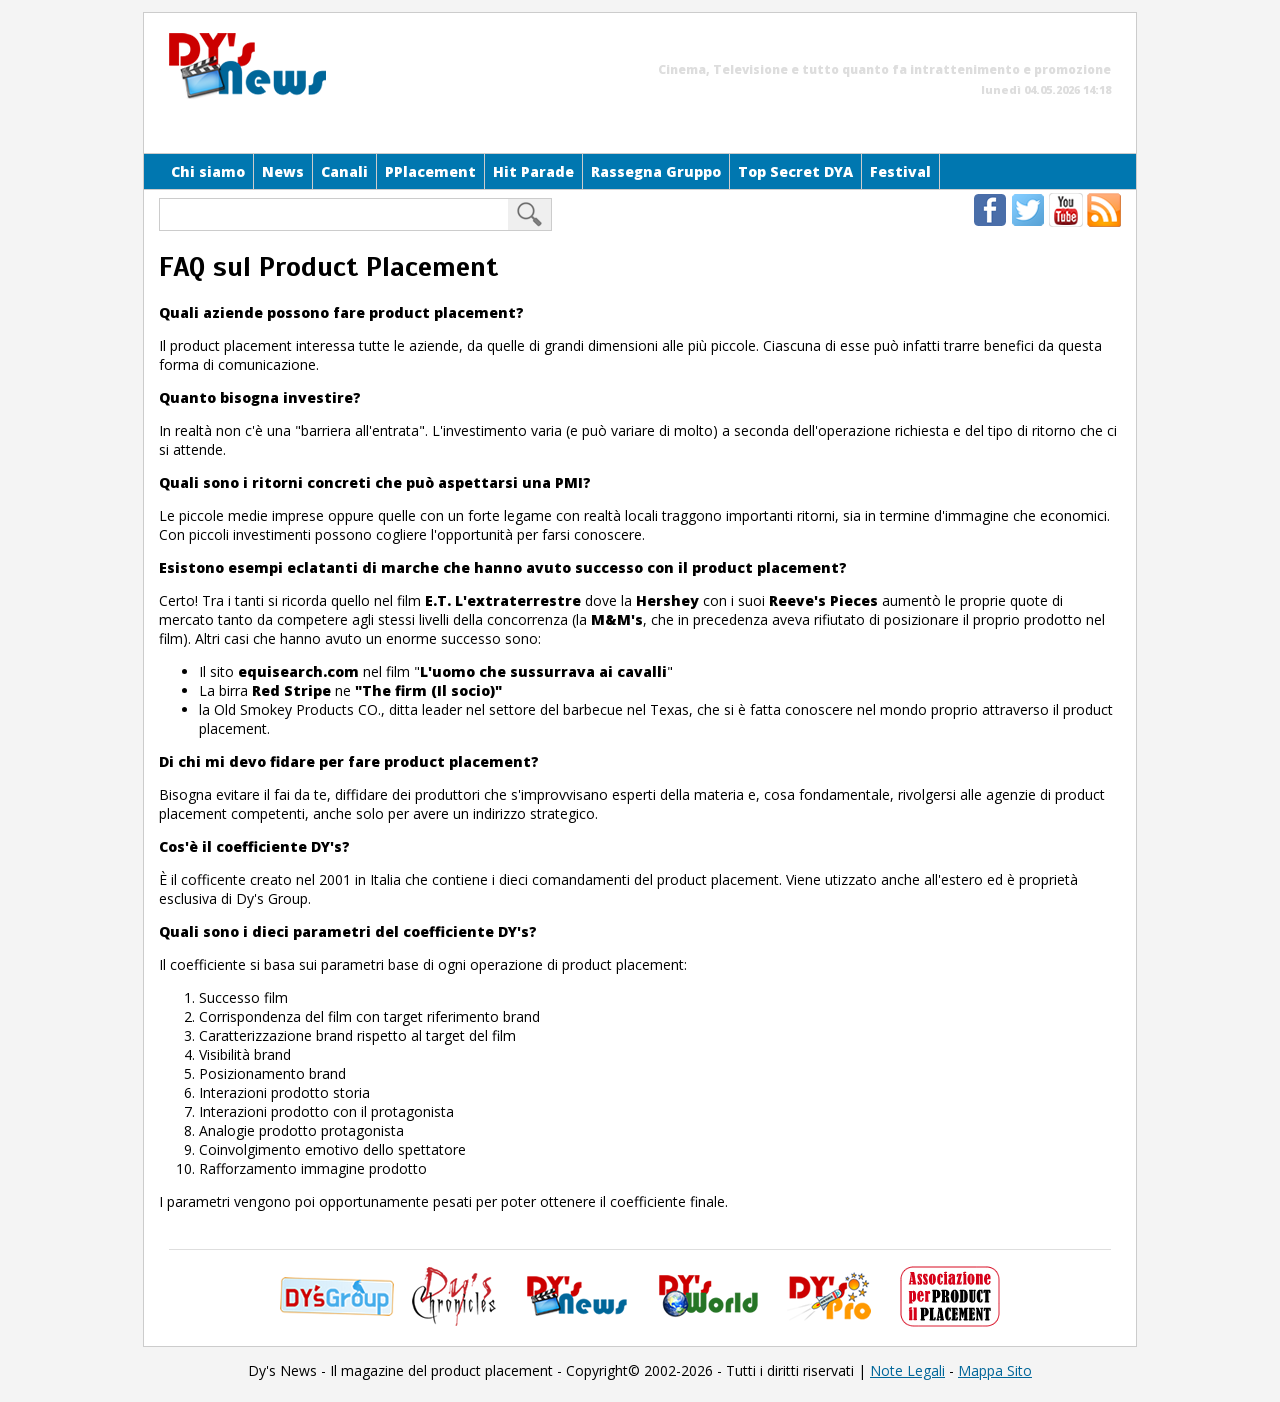 This screenshot has height=1402, width=1280. I want to click on PPlacement, so click(430, 171).